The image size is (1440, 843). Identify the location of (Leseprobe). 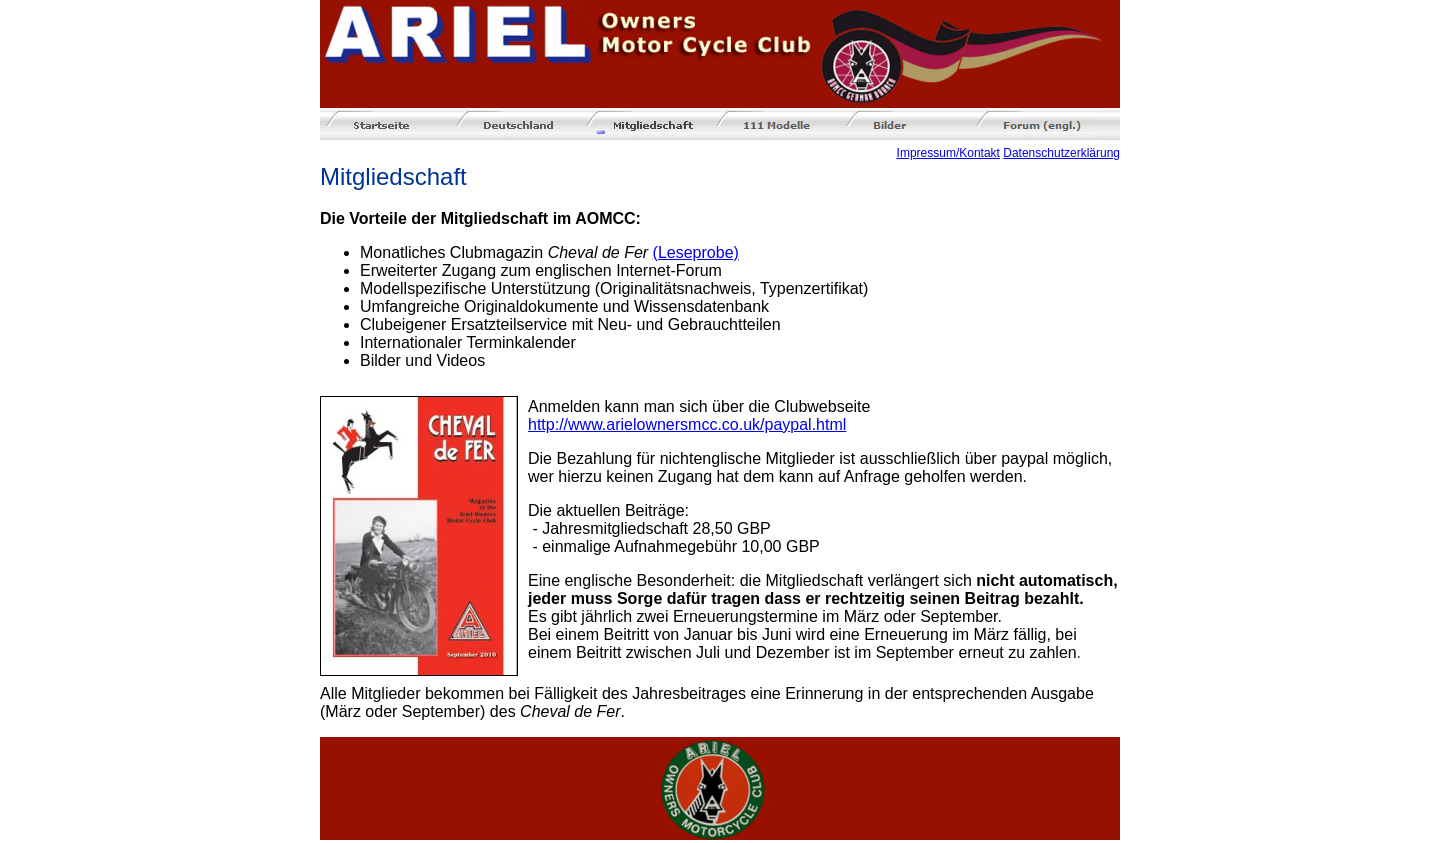
(696, 252).